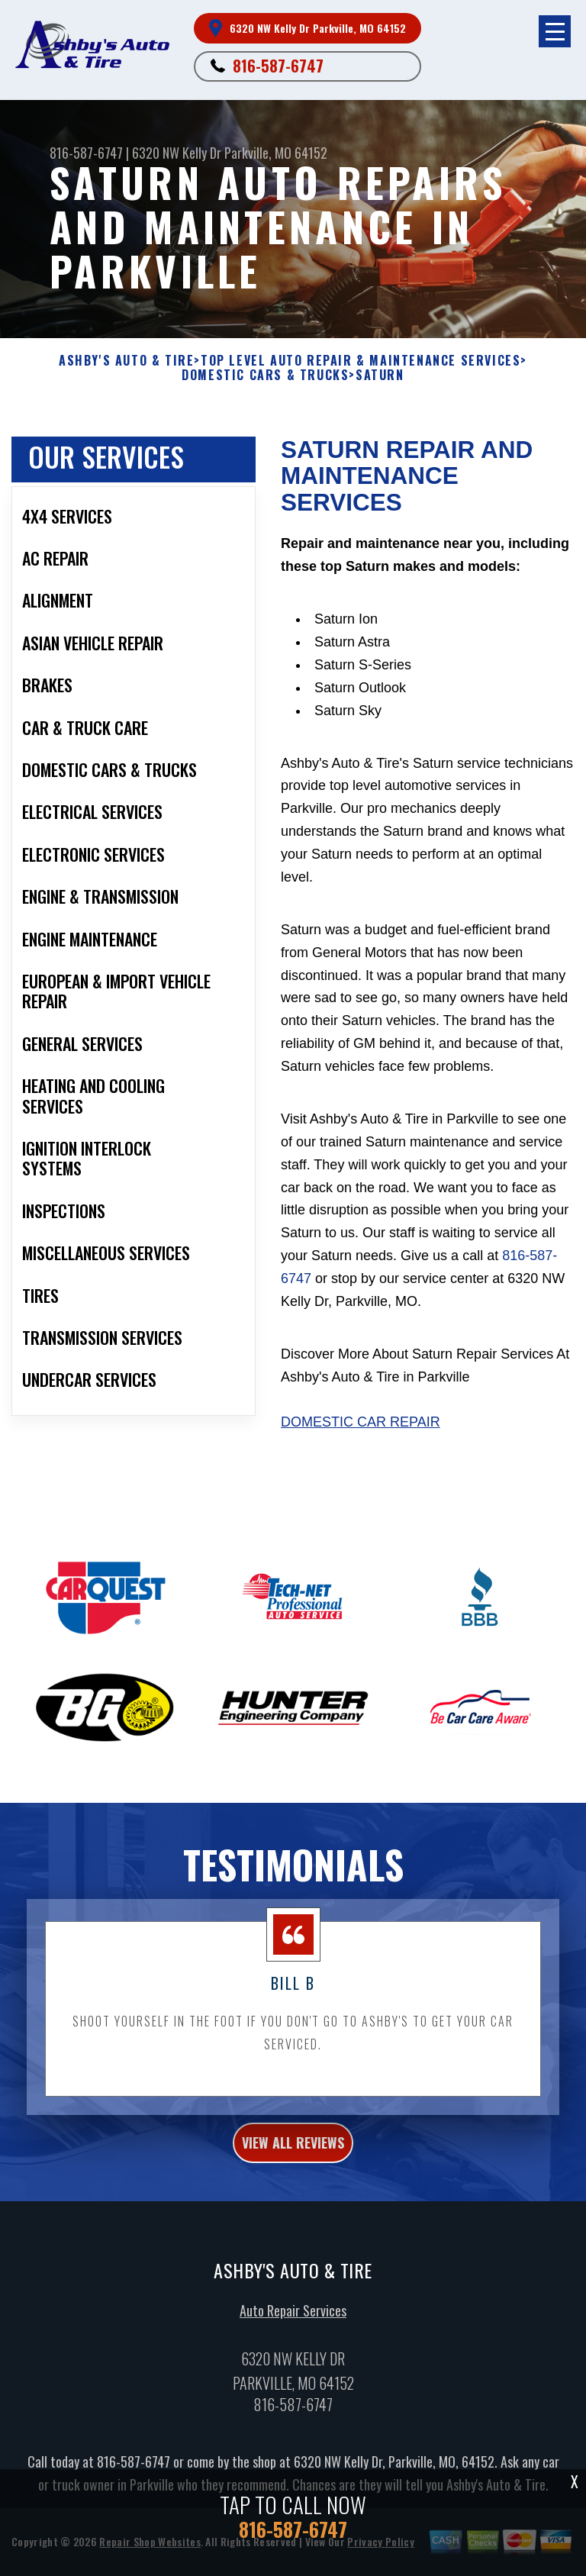 The image size is (586, 2576). Describe the element at coordinates (278, 66) in the screenshot. I see `816-587-6747` at that location.